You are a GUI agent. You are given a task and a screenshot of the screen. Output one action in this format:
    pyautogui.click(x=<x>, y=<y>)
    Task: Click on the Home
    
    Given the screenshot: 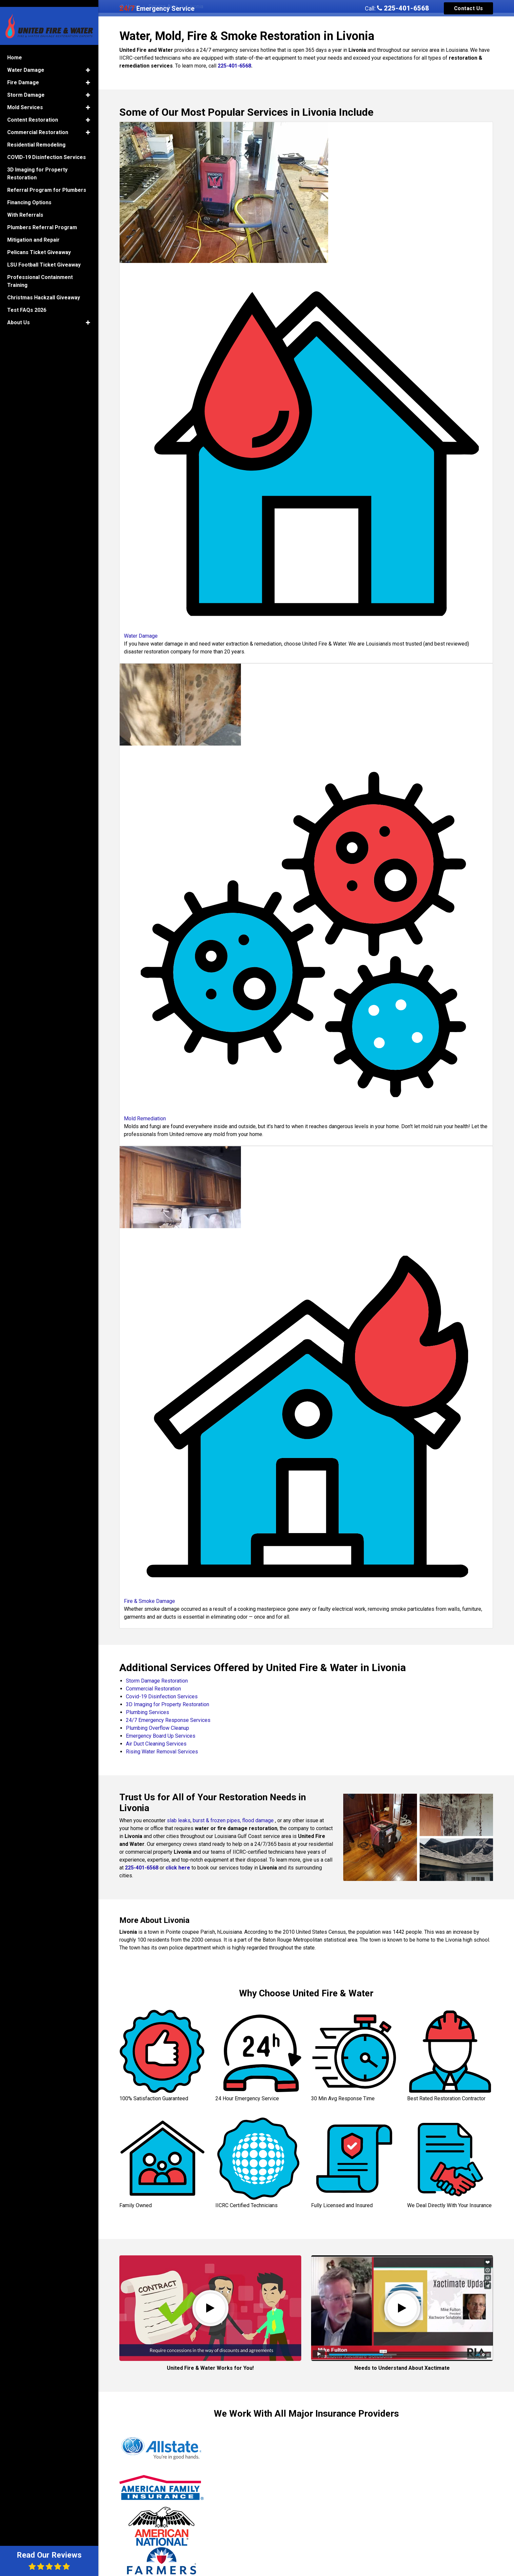 What is the action you would take?
    pyautogui.click(x=14, y=49)
    